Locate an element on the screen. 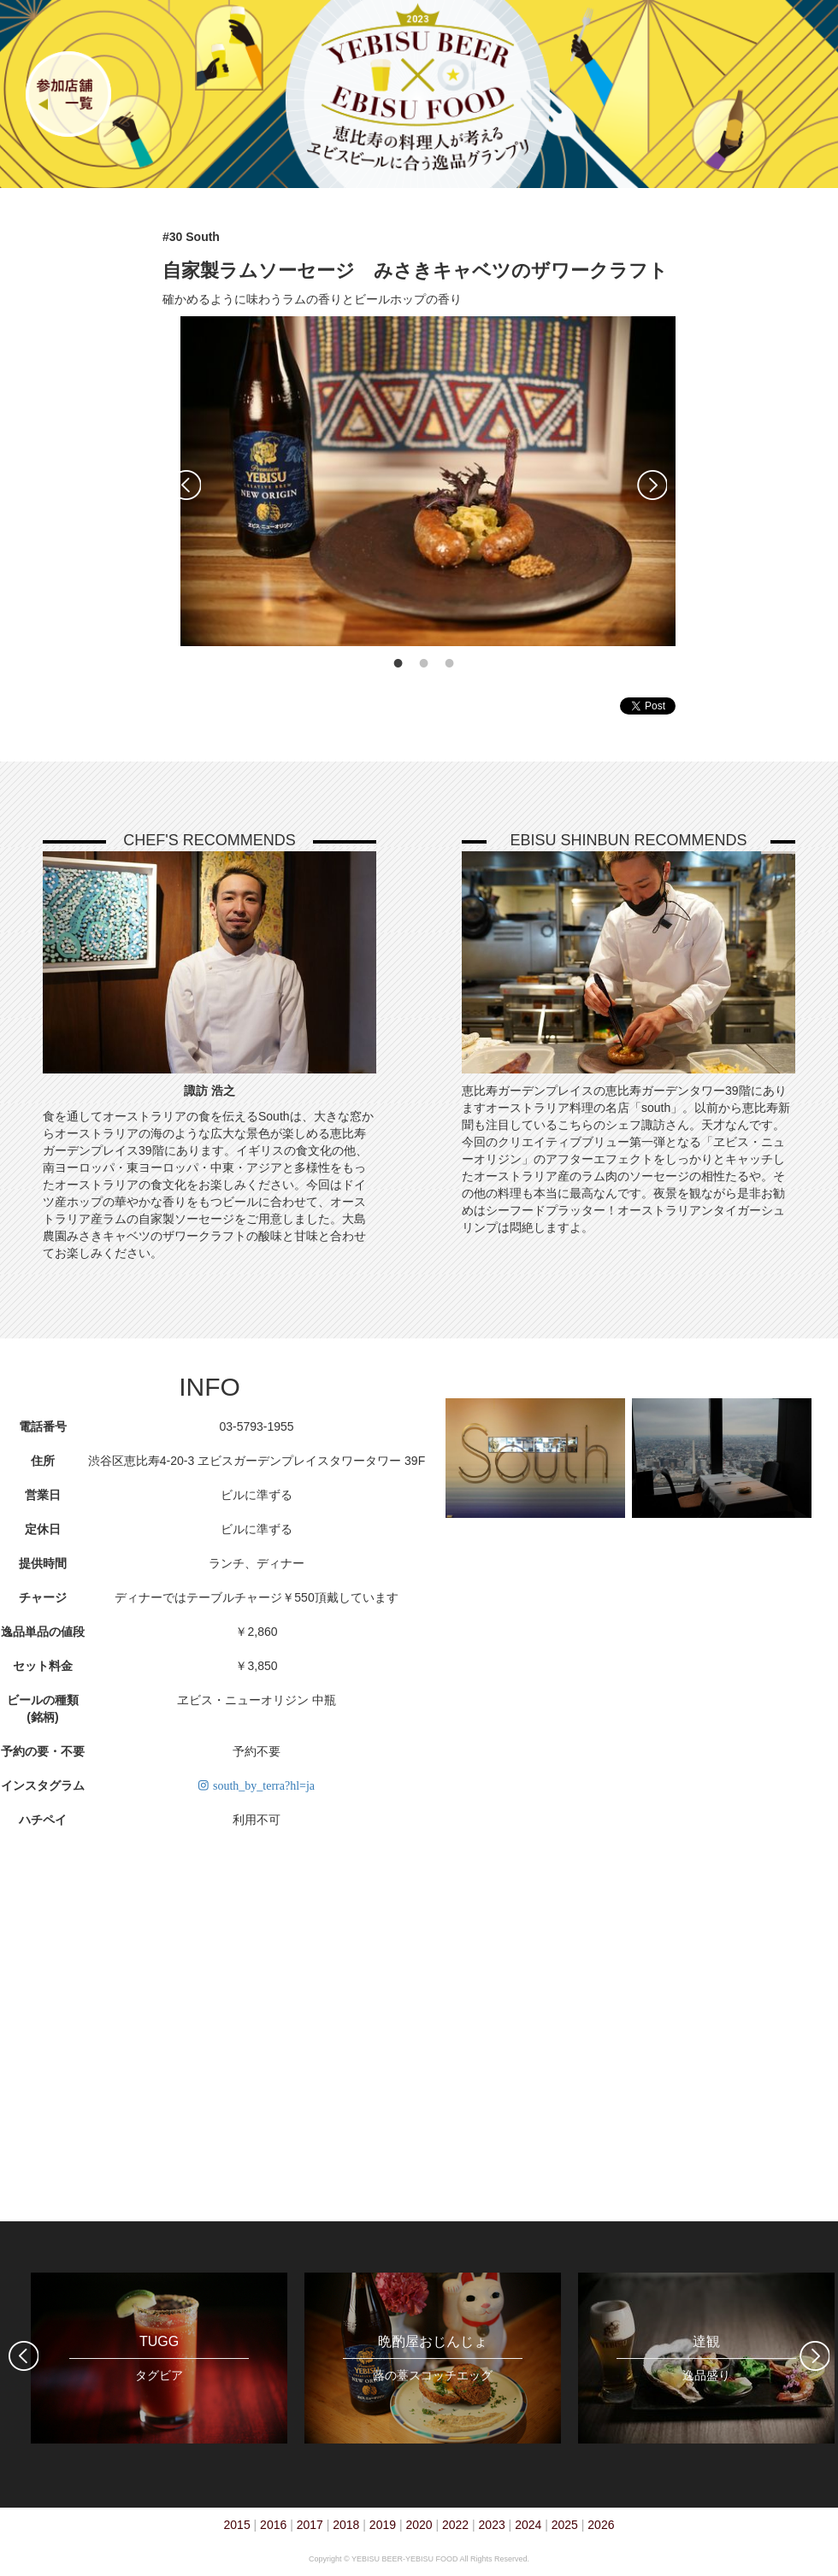  2022 is located at coordinates (455, 2525).